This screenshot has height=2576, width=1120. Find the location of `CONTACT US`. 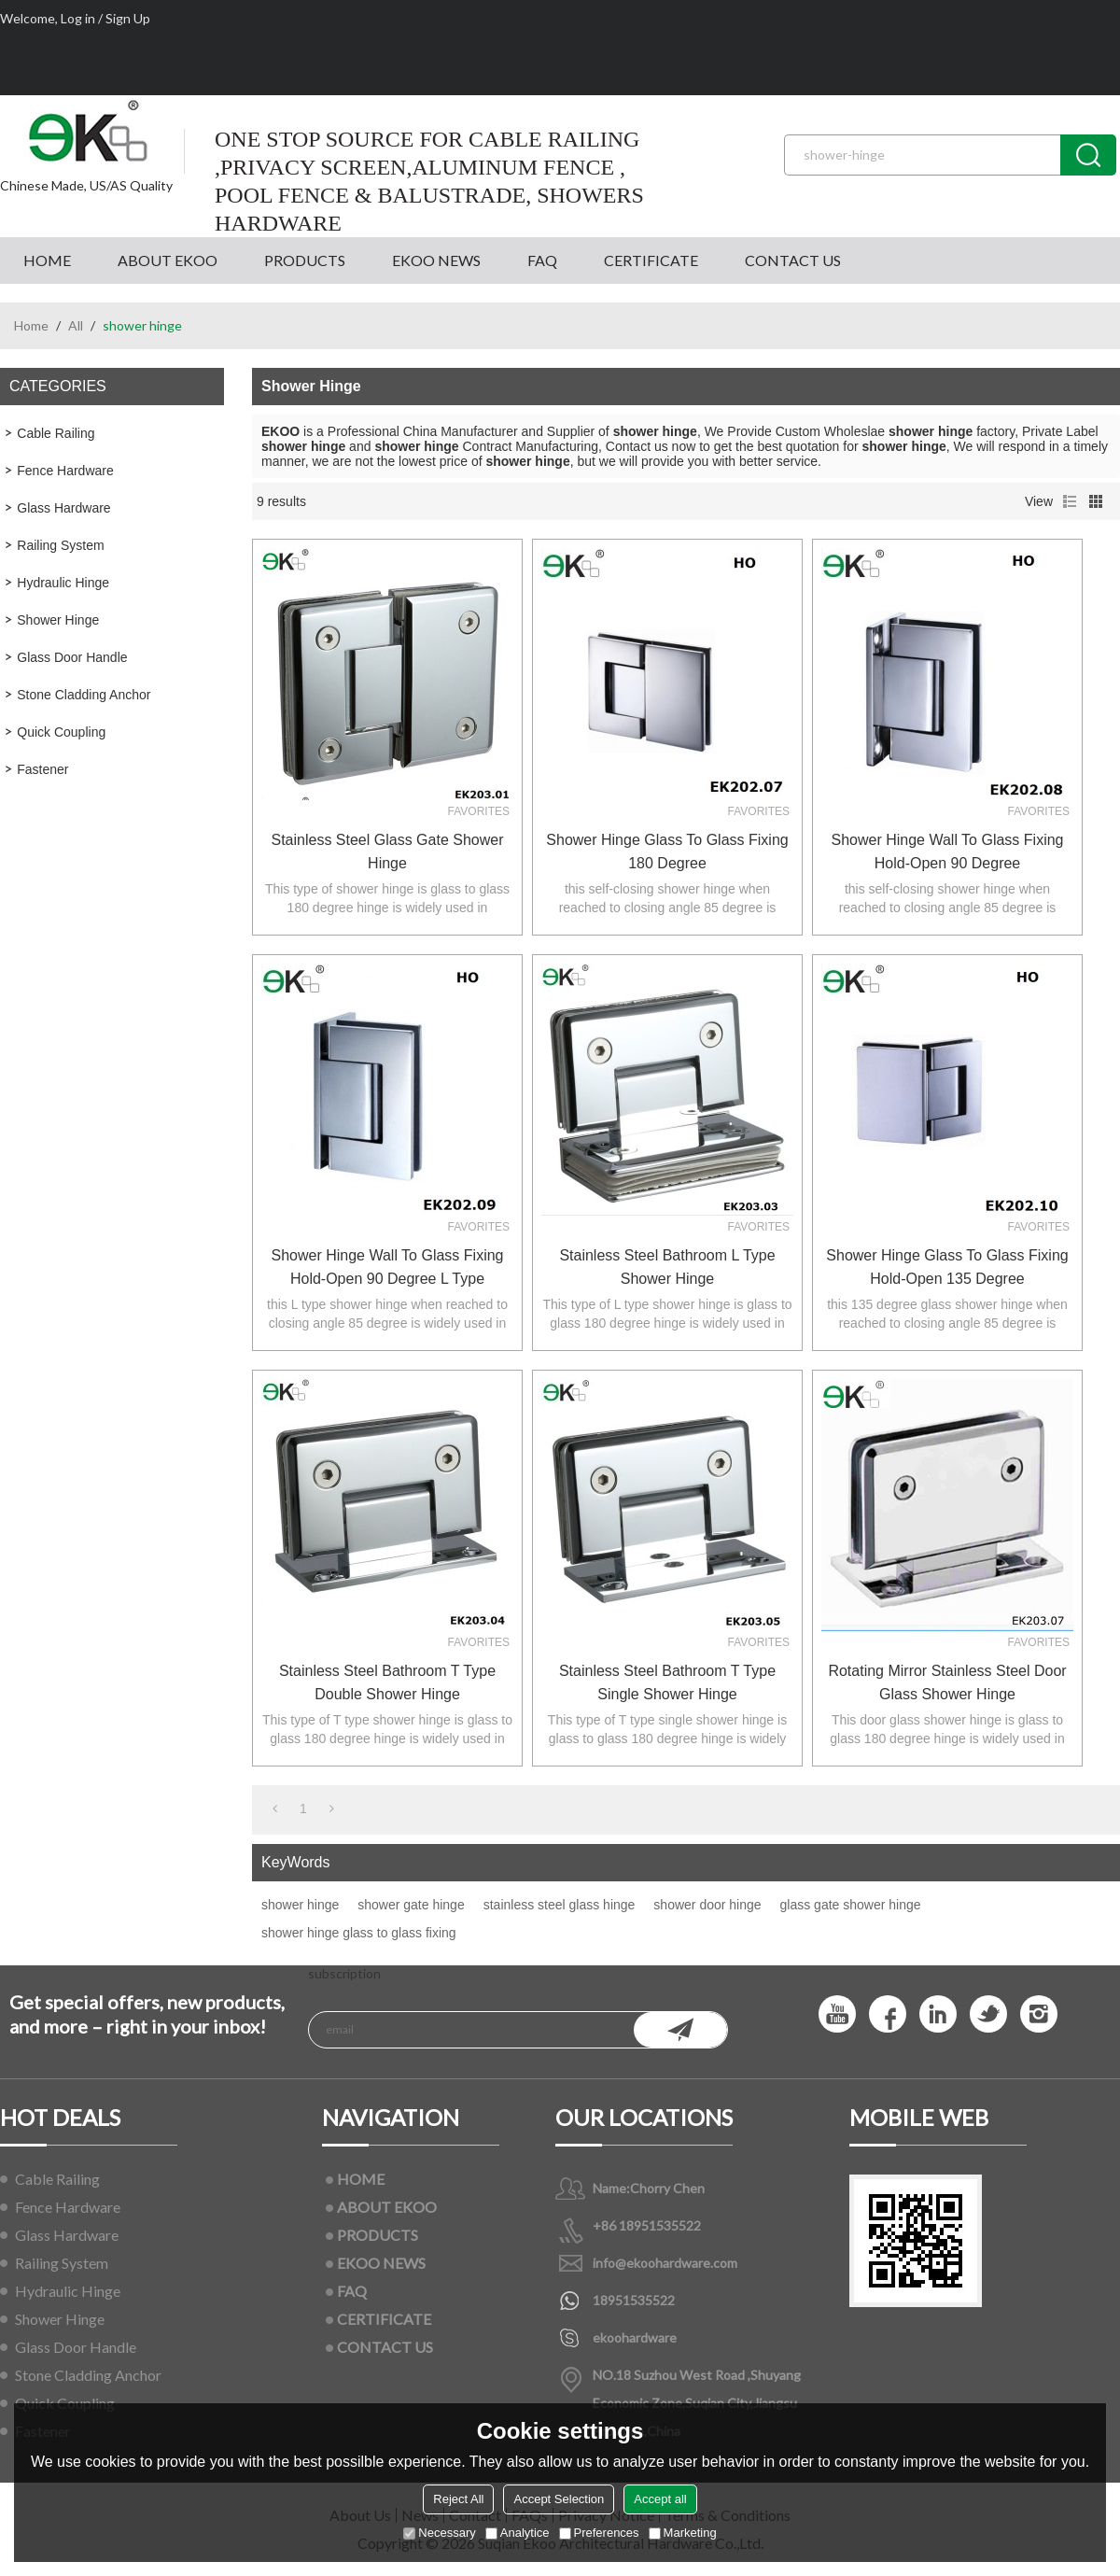

CONTACT US is located at coordinates (793, 260).